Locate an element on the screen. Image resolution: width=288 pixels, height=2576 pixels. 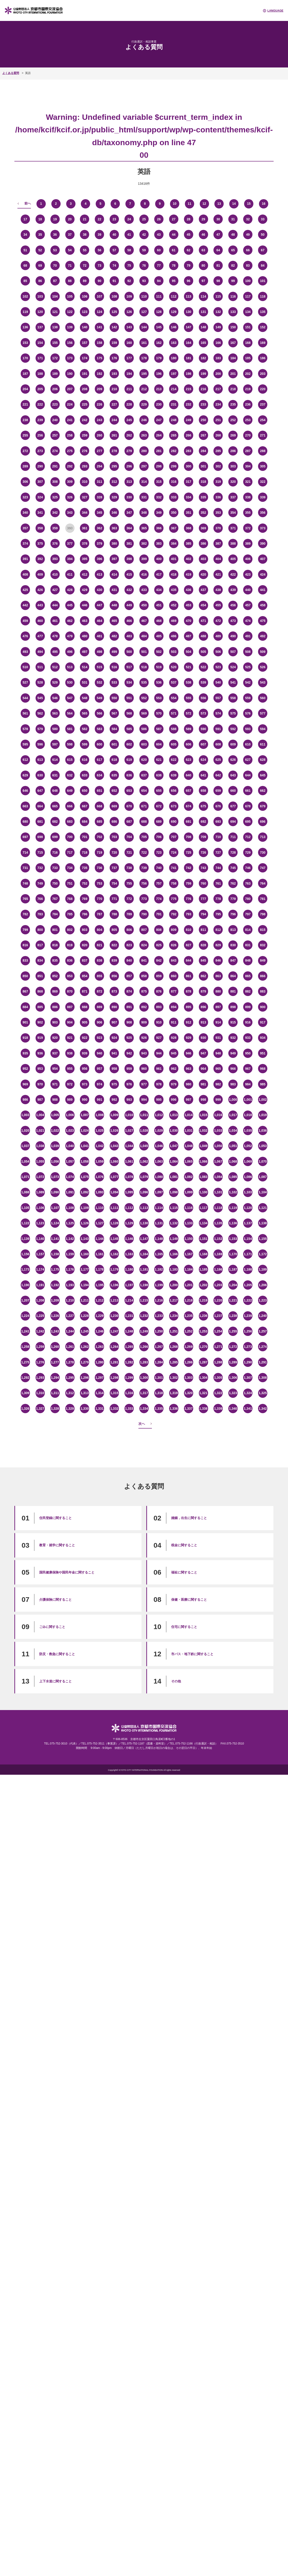
847 is located at coordinates (233, 960).